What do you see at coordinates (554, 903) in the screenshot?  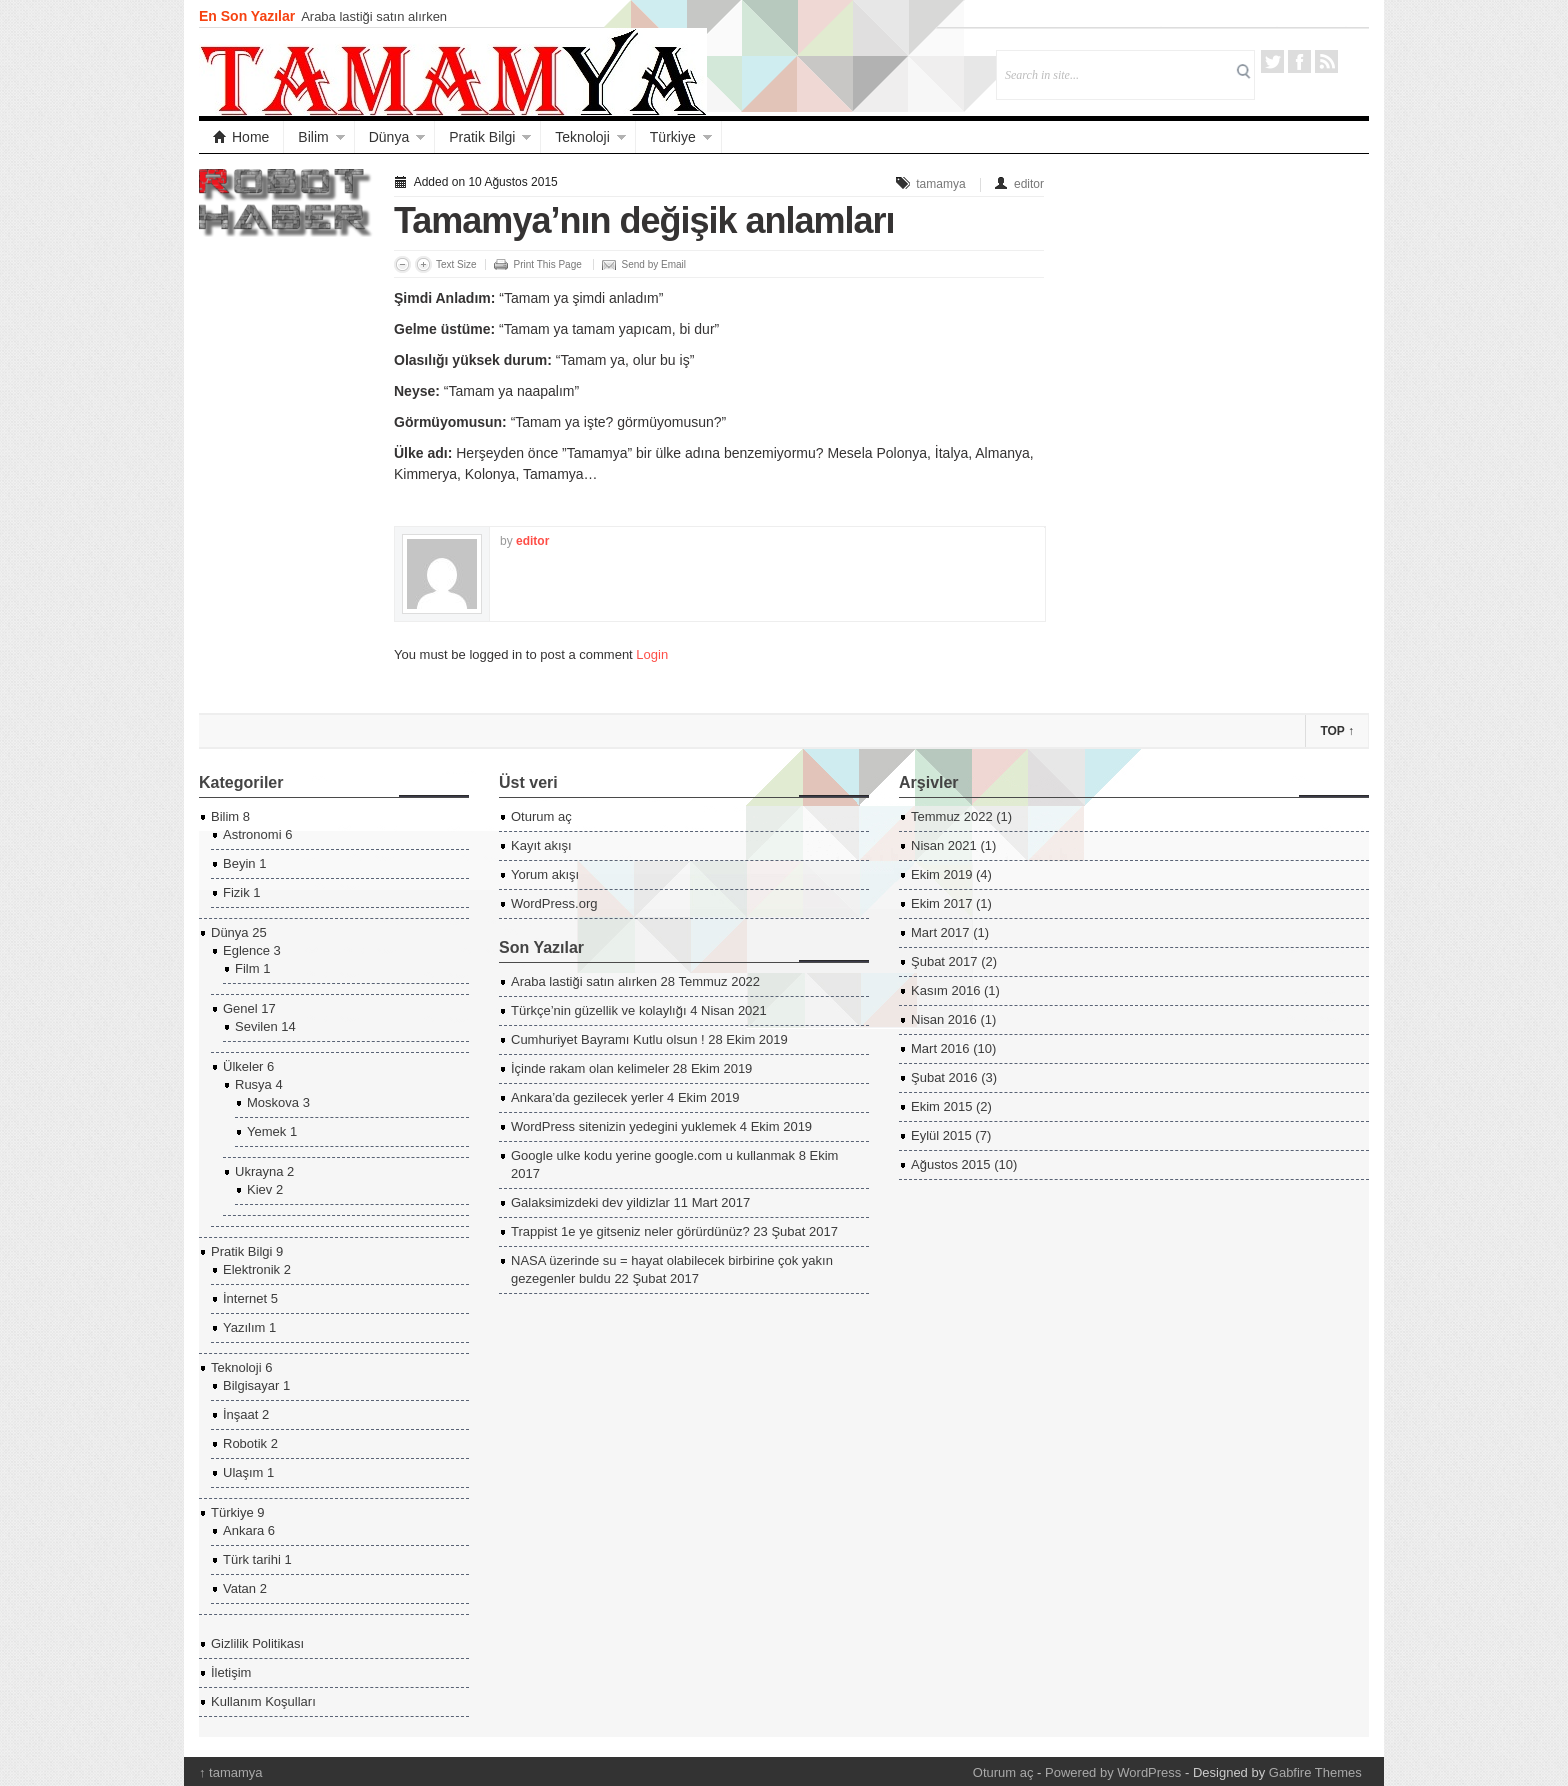 I see `WordPress.org` at bounding box center [554, 903].